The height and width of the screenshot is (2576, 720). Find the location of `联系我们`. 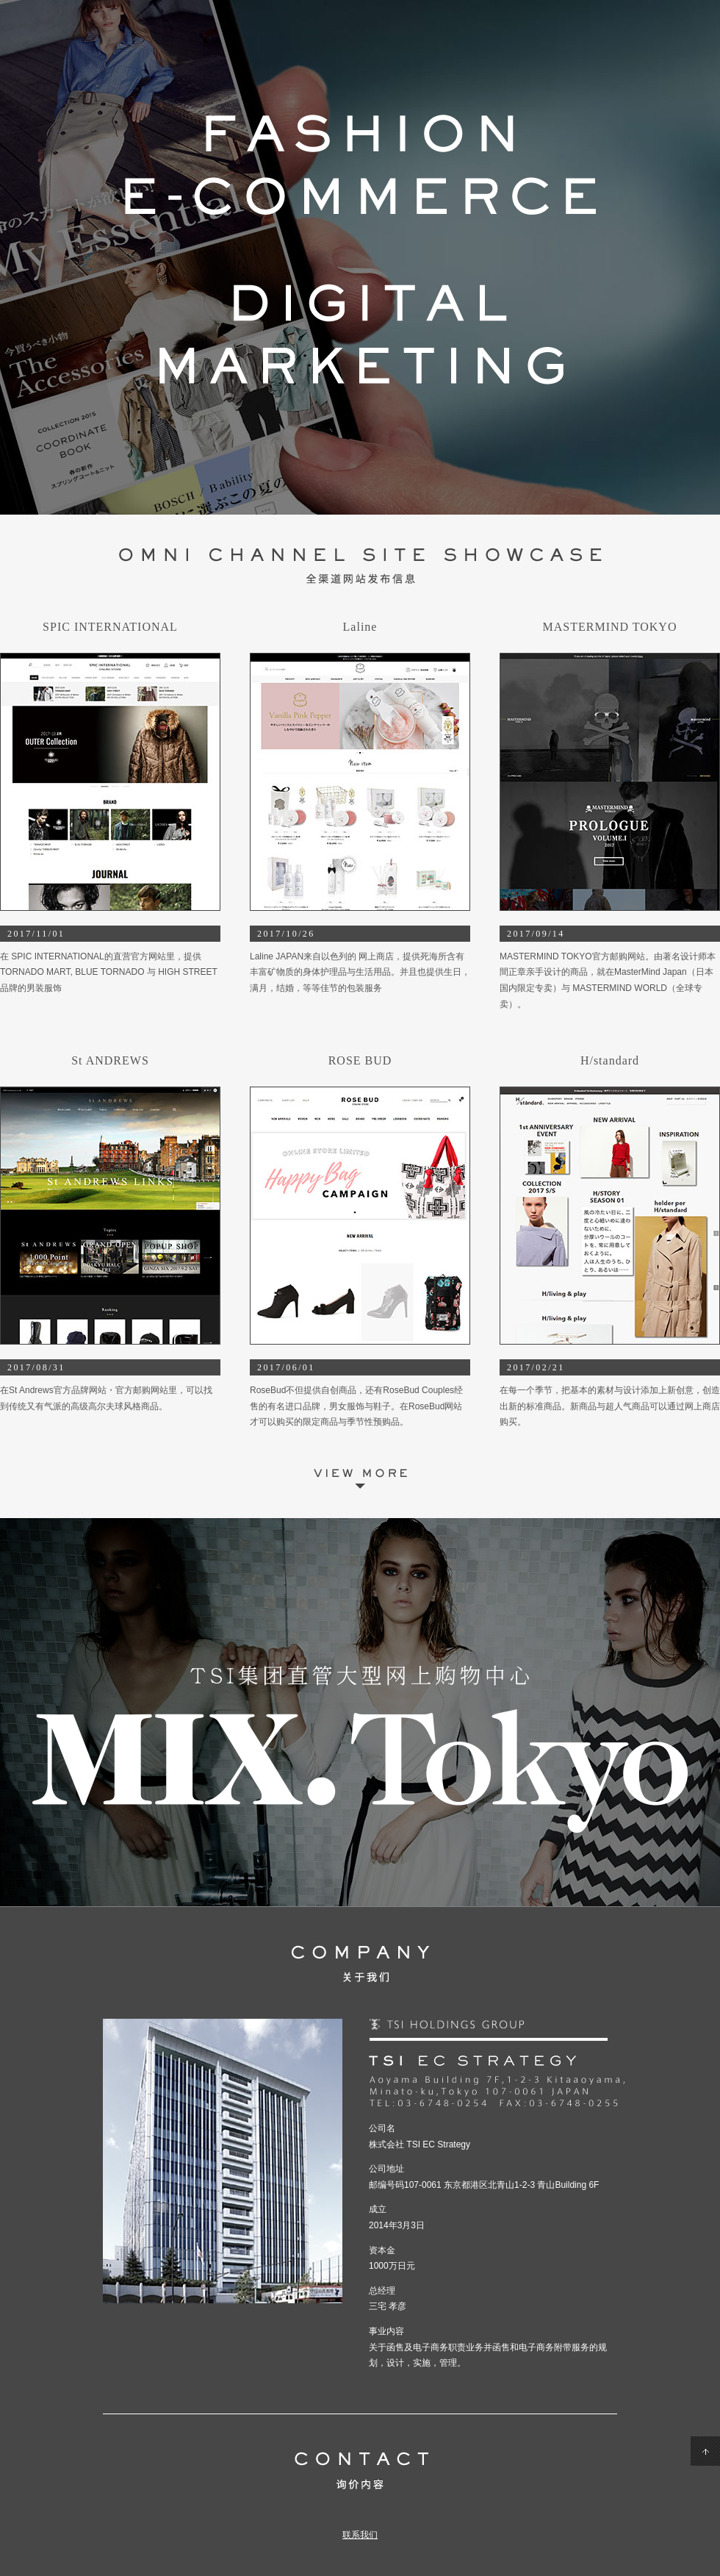

联系我们 is located at coordinates (360, 2535).